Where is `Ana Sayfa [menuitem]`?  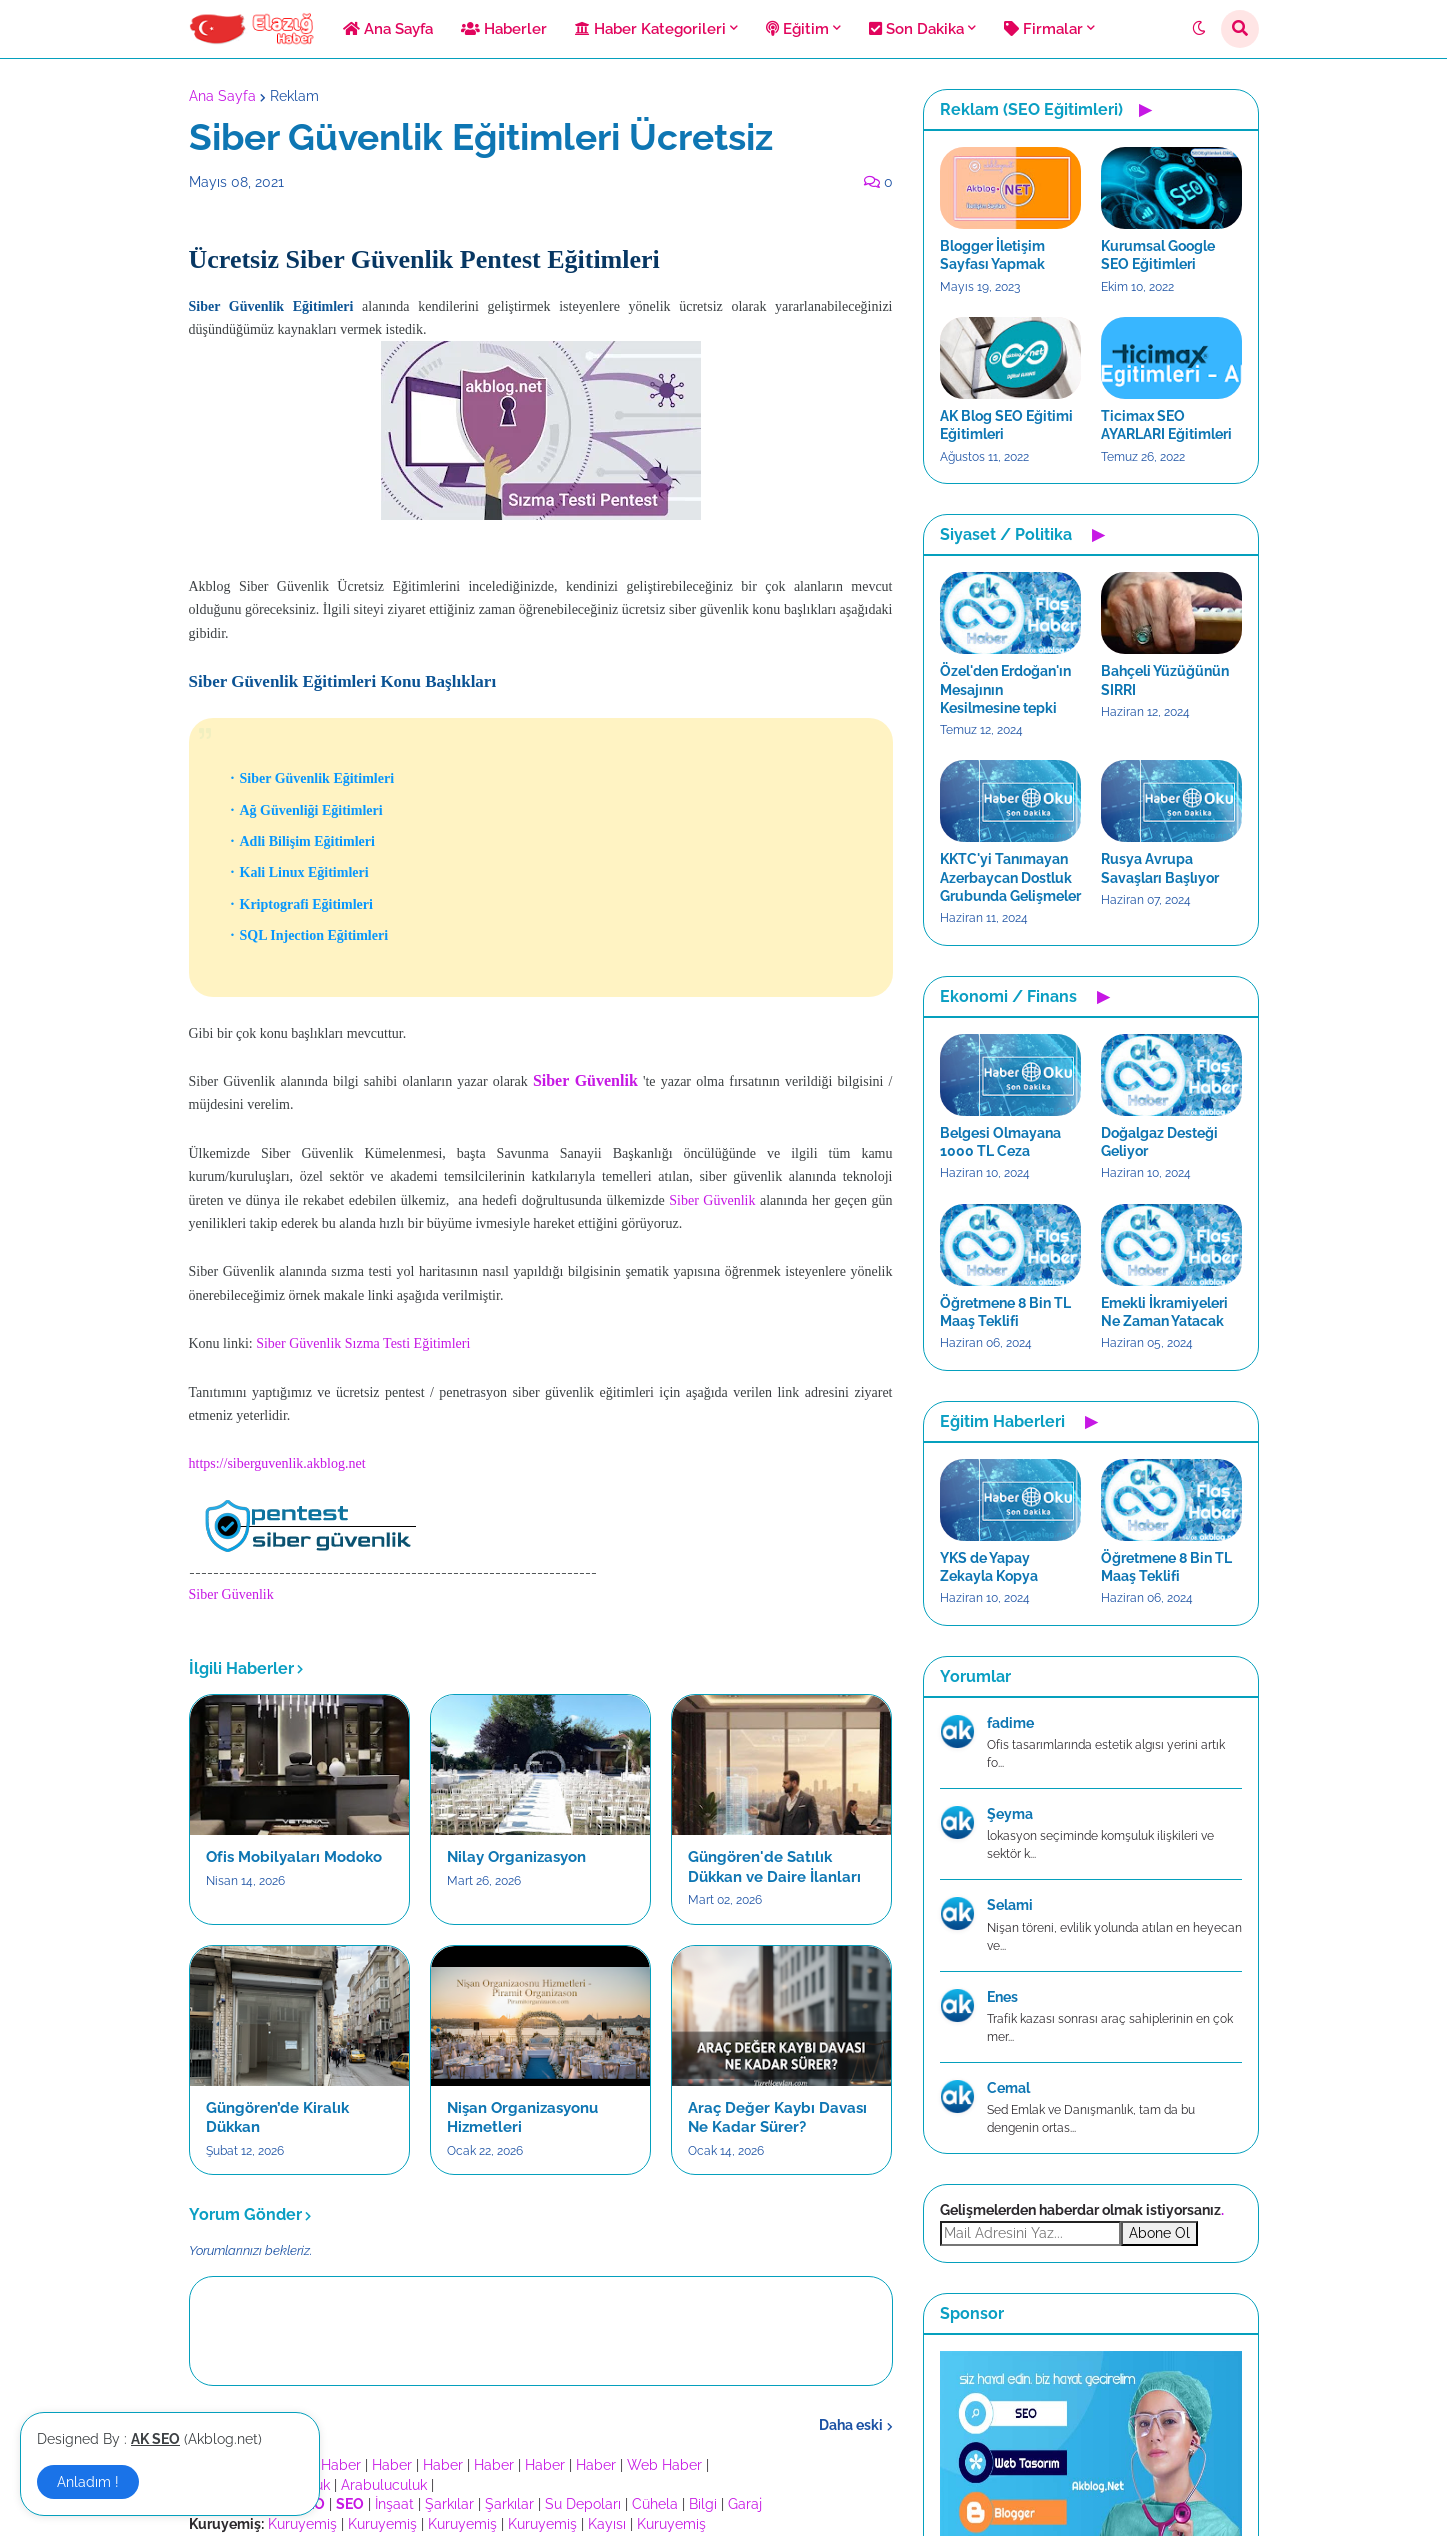
Ana Sayfa [menuitem] is located at coordinates (388, 29).